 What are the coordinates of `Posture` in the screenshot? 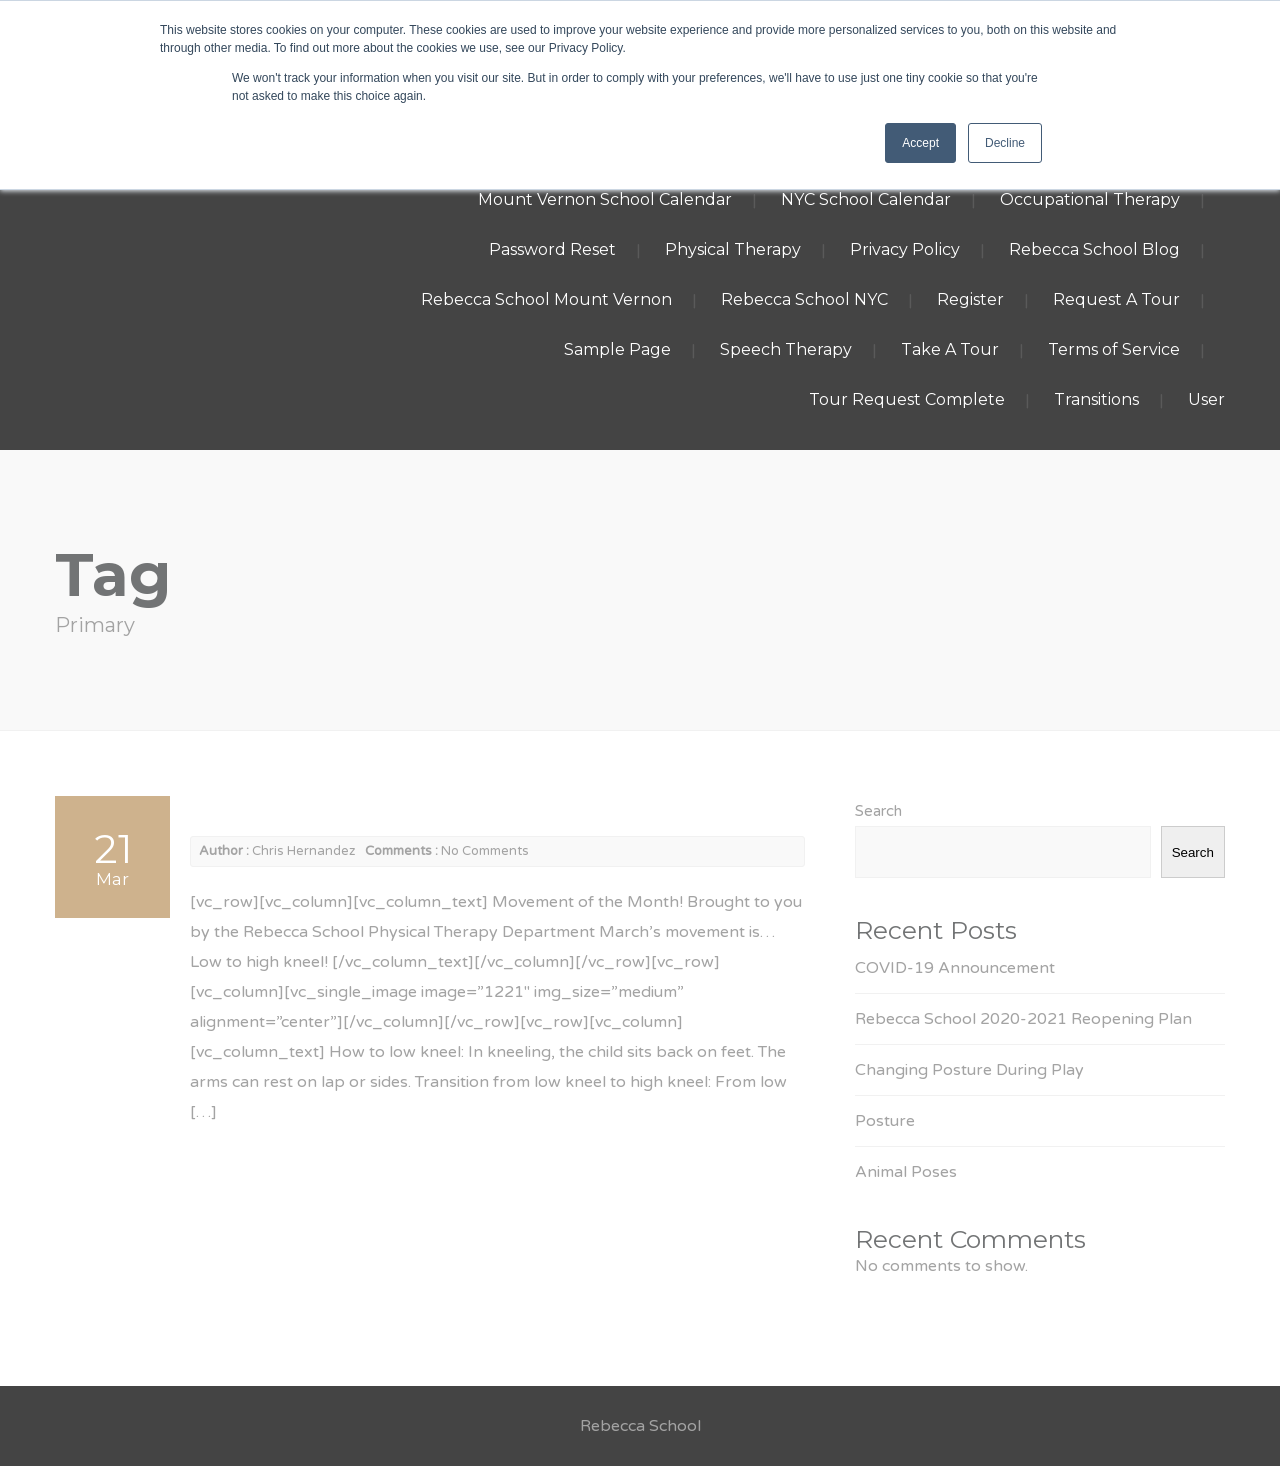 It's located at (885, 1121).